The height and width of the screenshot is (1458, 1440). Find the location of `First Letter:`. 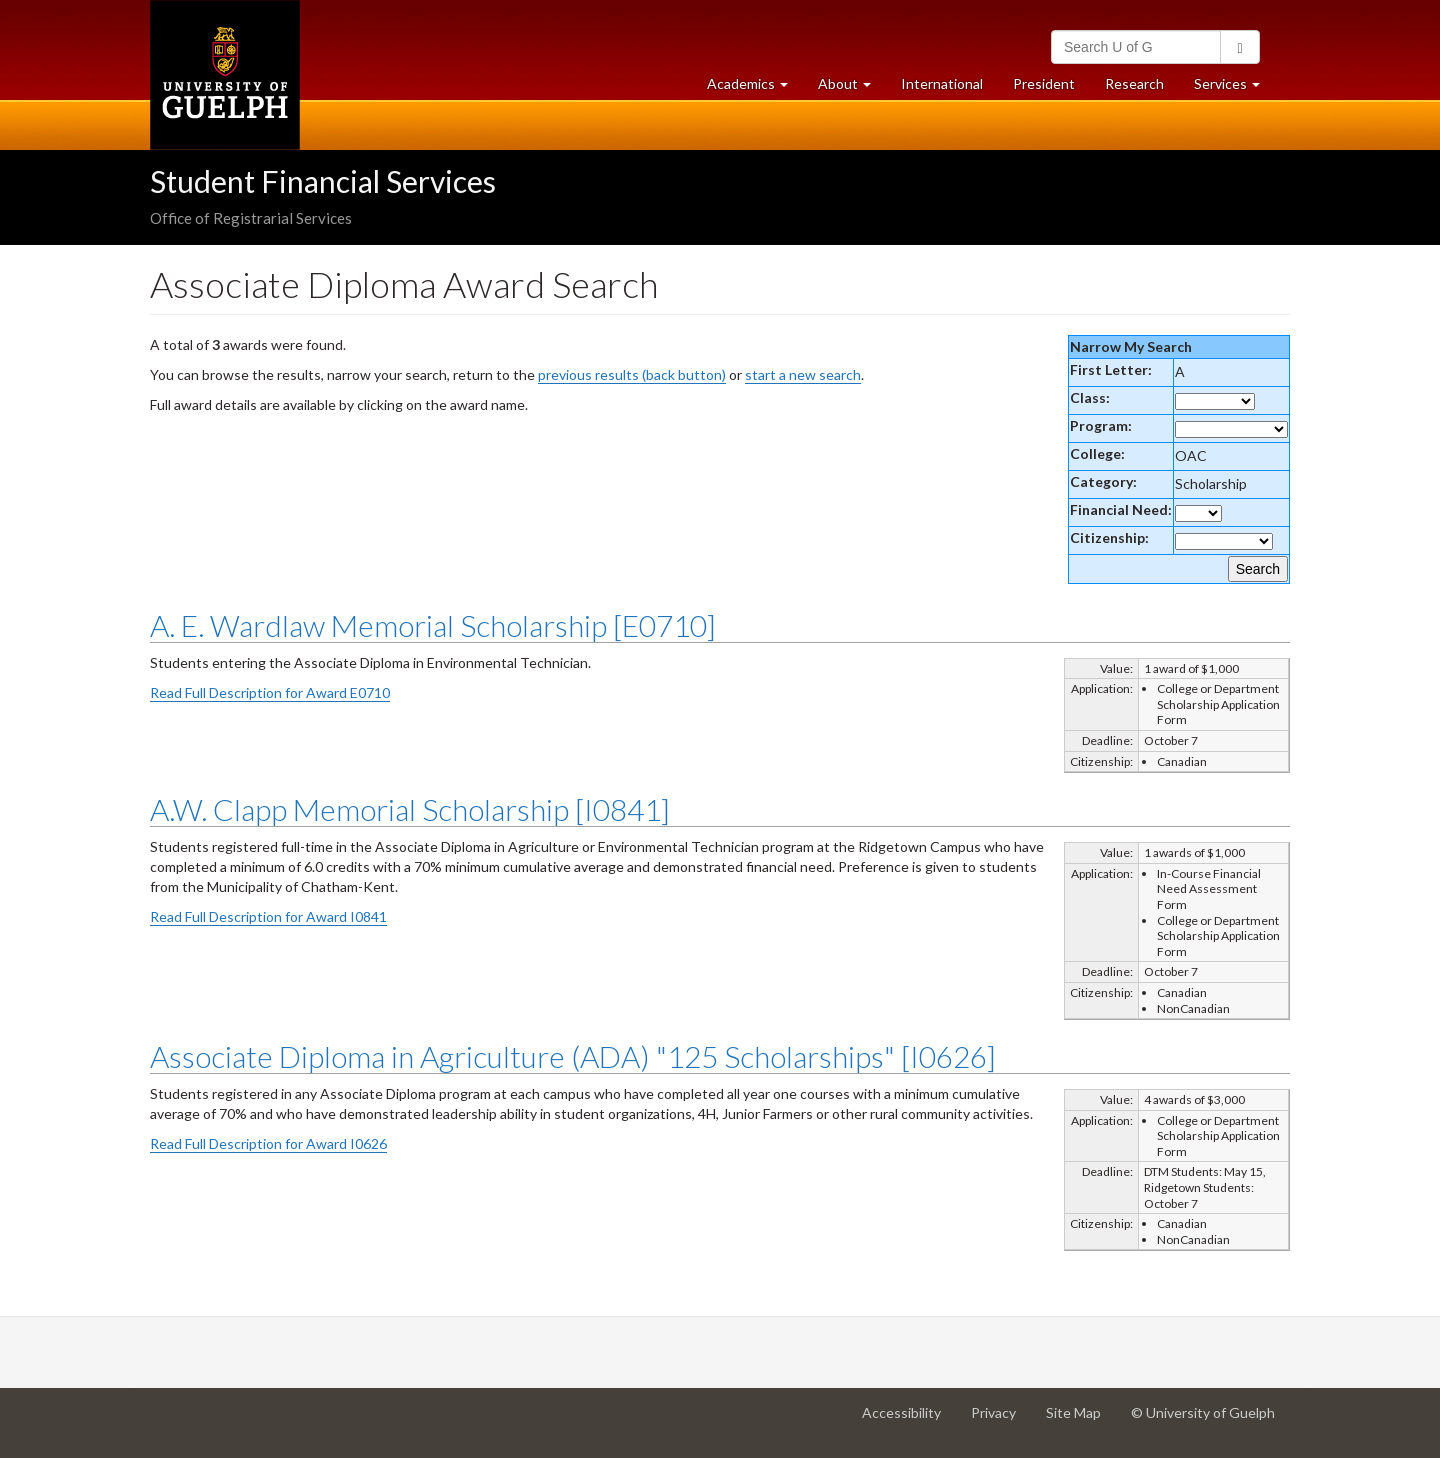

First Letter: is located at coordinates (1111, 369).